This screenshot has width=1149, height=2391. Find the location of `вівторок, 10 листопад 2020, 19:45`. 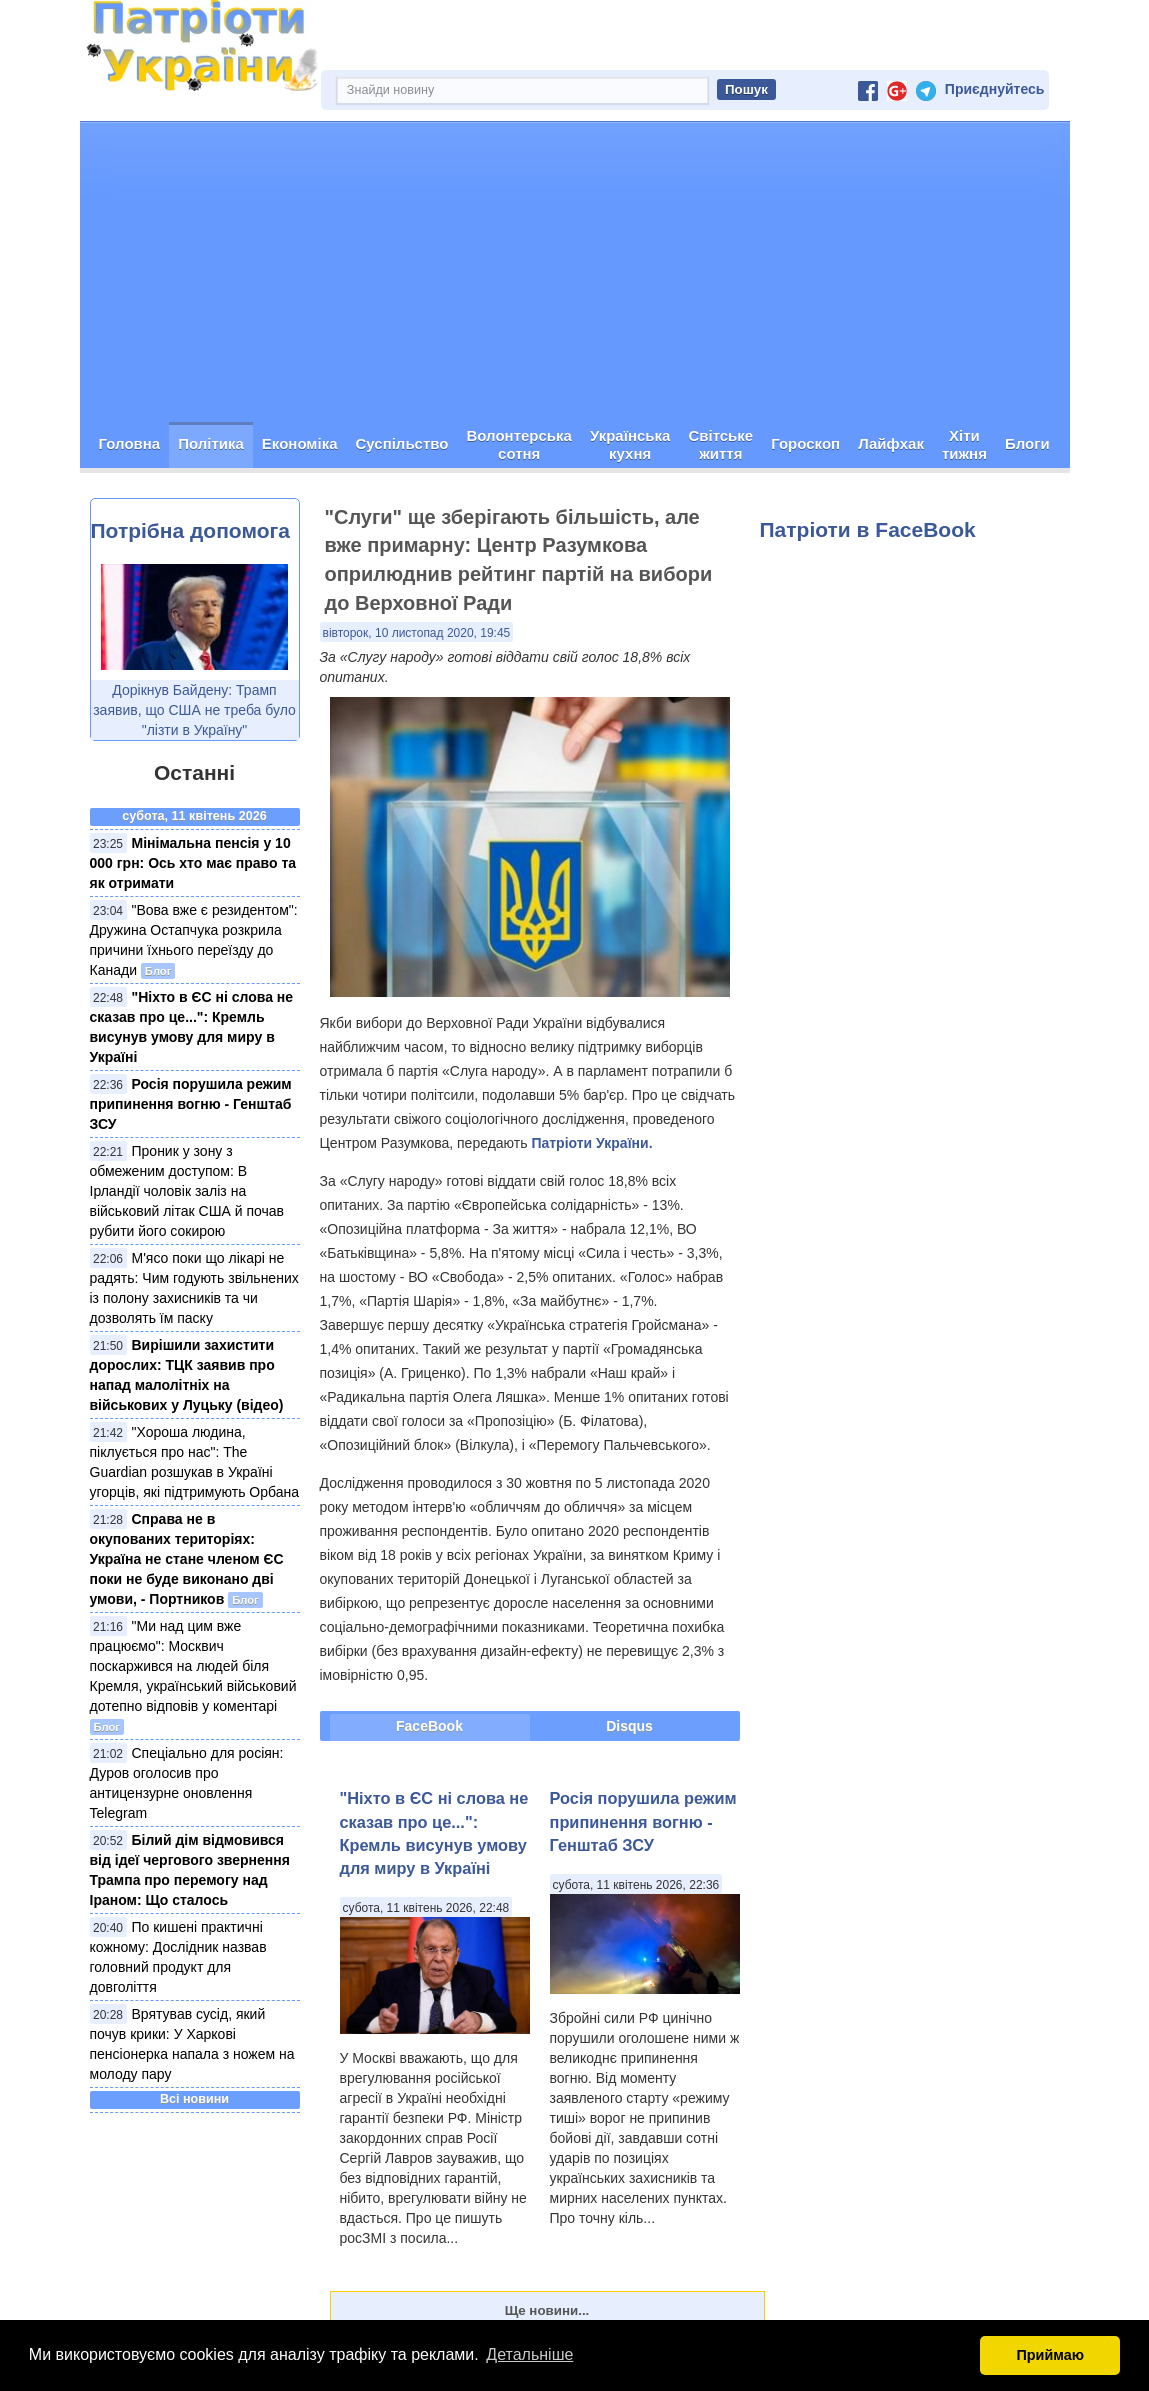

вівторок, 10 листопад 2020, 19:45 is located at coordinates (417, 633).